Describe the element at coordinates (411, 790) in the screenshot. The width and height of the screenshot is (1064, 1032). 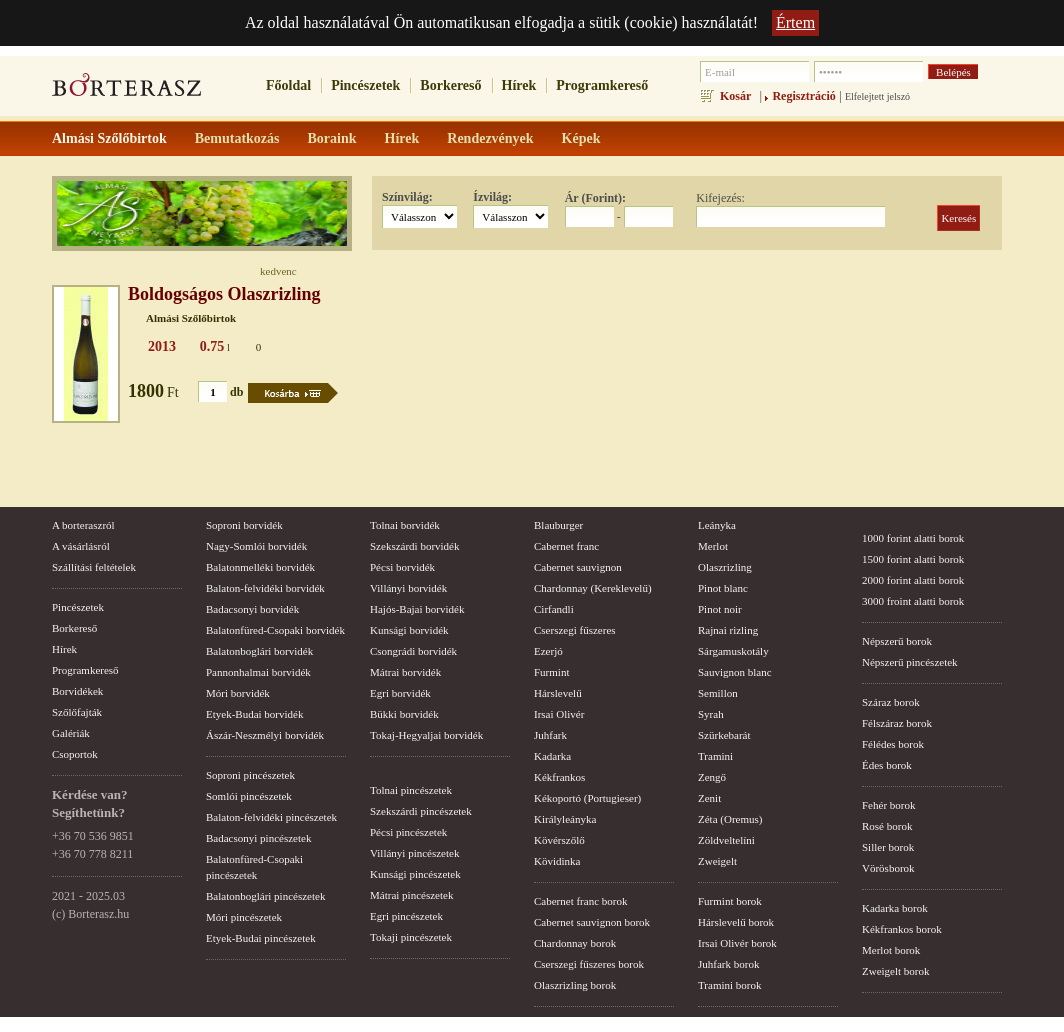
I see `Tolnai pincészetek` at that location.